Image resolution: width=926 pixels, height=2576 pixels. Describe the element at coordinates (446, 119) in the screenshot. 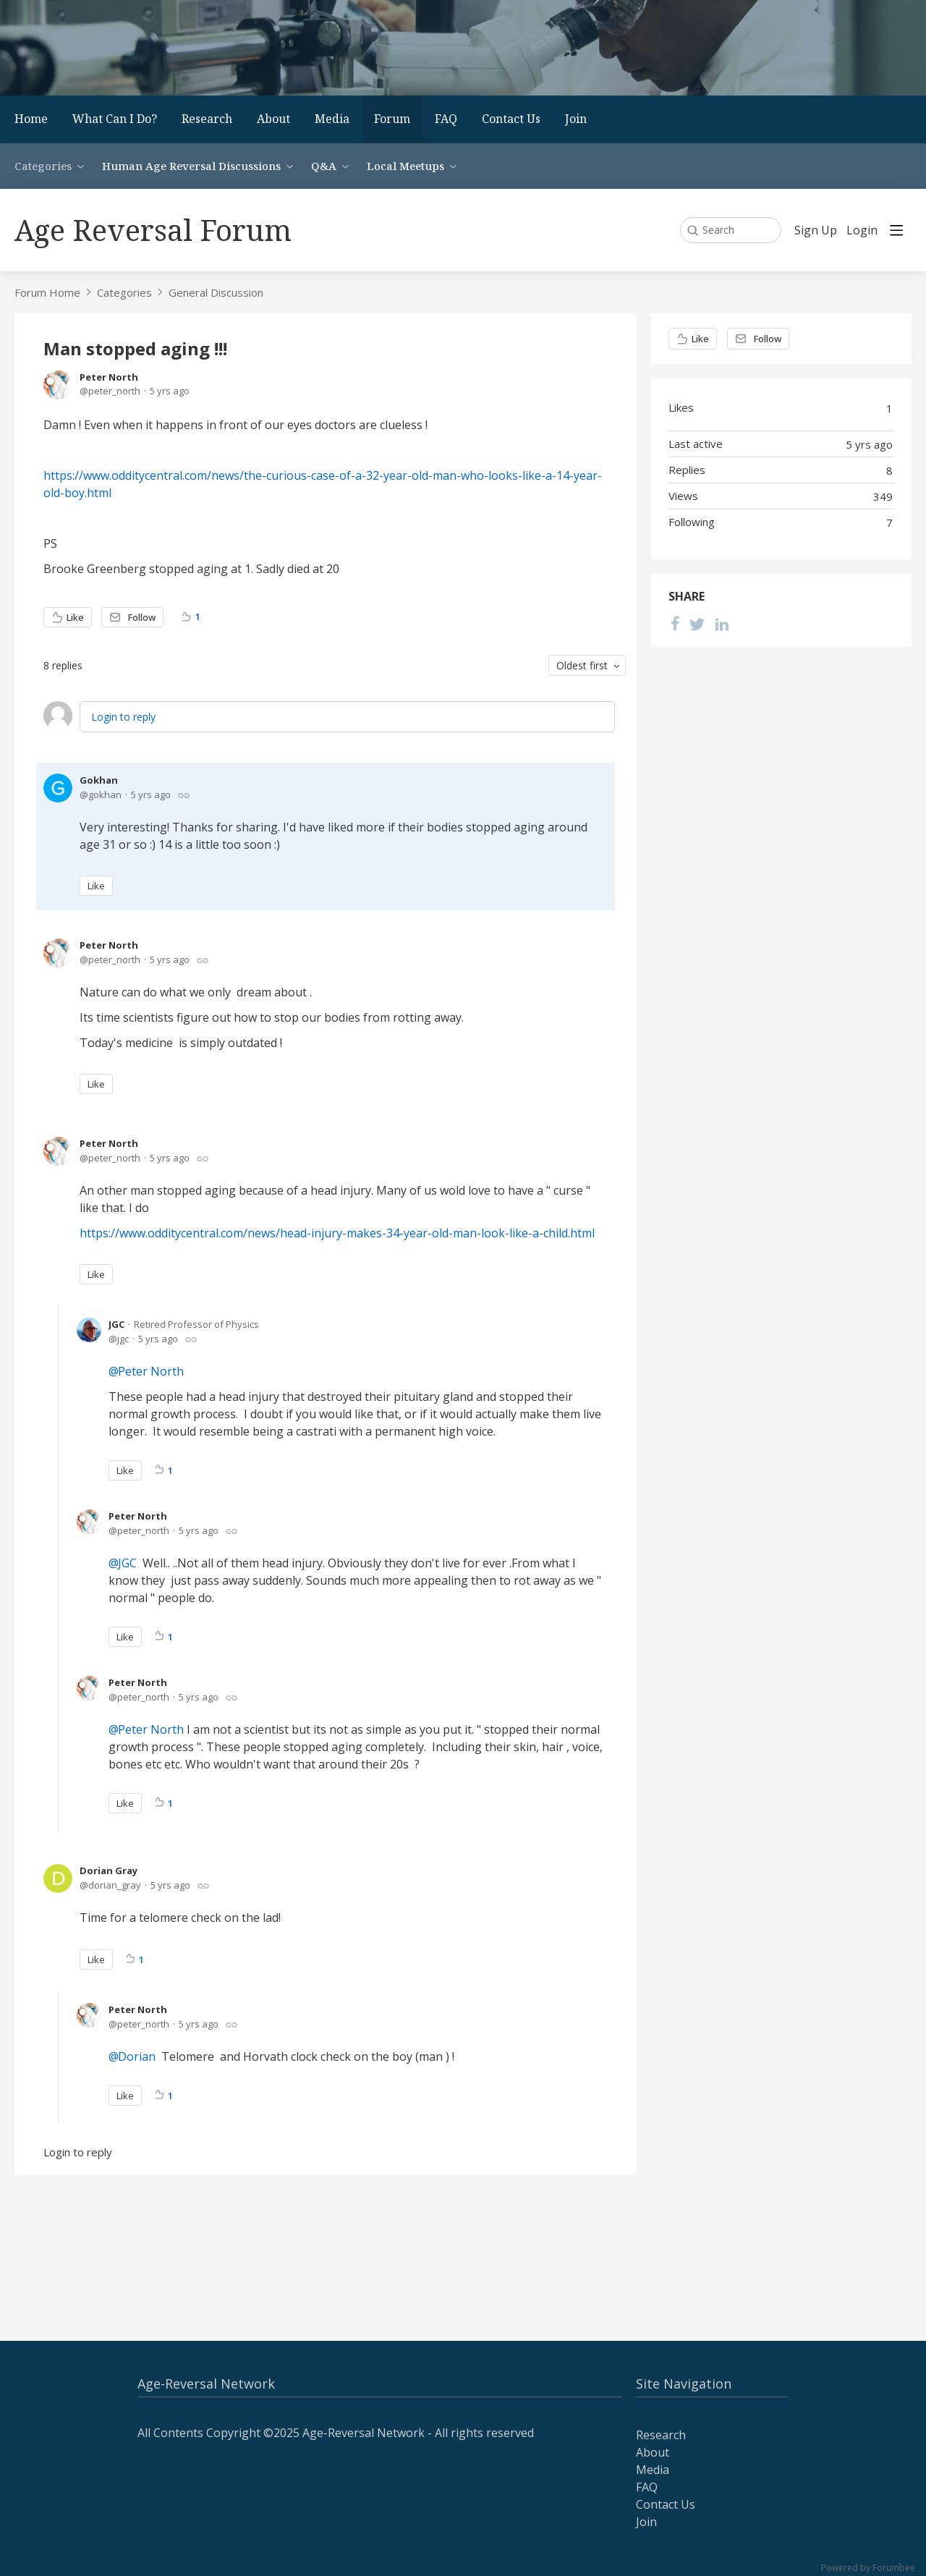

I see `FAQ` at that location.